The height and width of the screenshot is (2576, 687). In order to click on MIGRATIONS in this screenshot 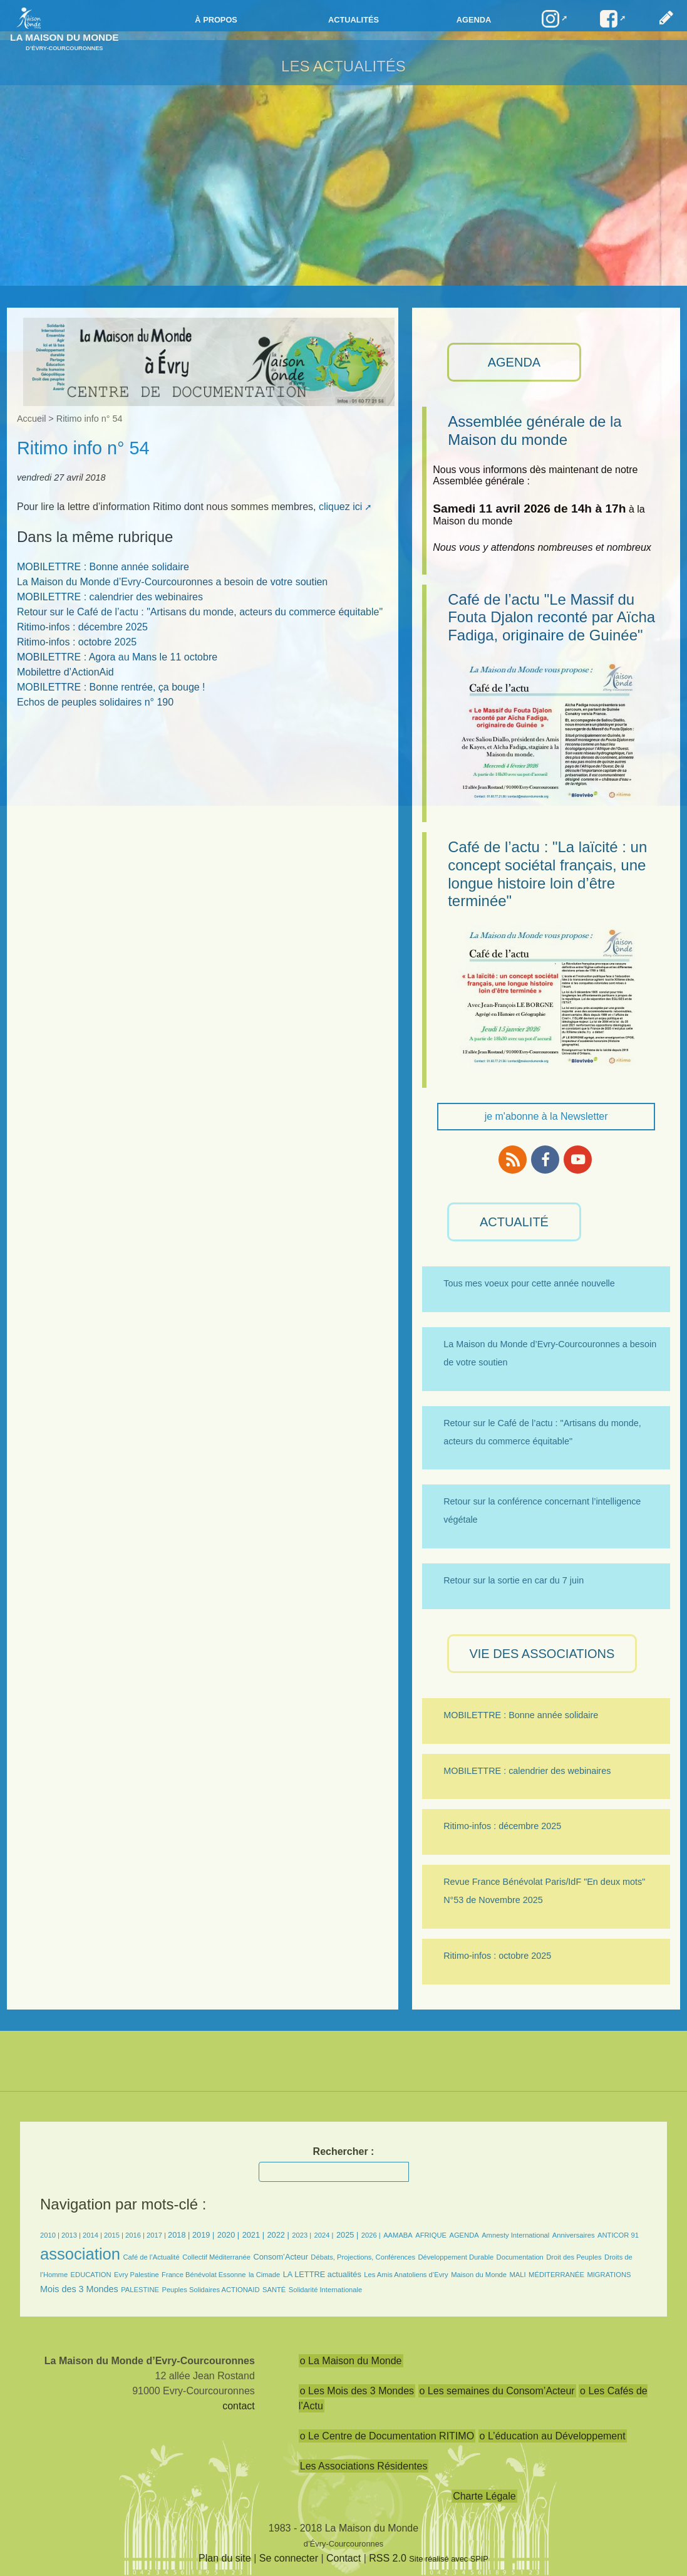, I will do `click(609, 2274)`.